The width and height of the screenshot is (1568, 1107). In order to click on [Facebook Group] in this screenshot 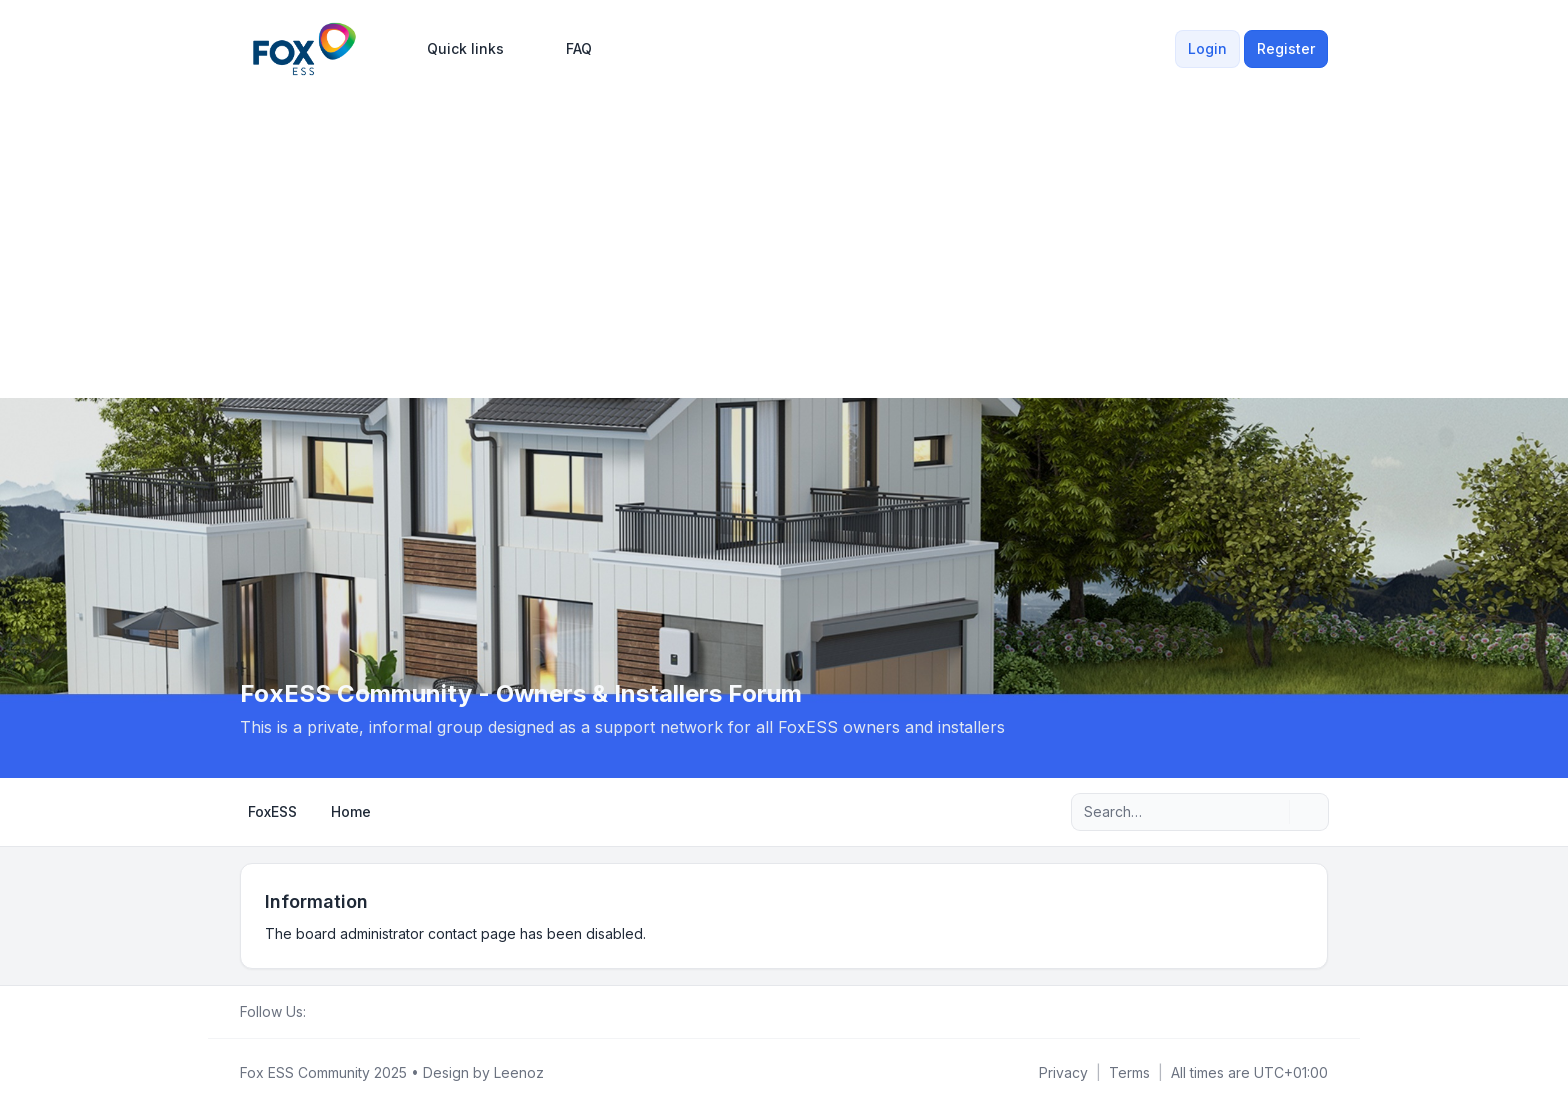, I will do `click(318, 1012)`.